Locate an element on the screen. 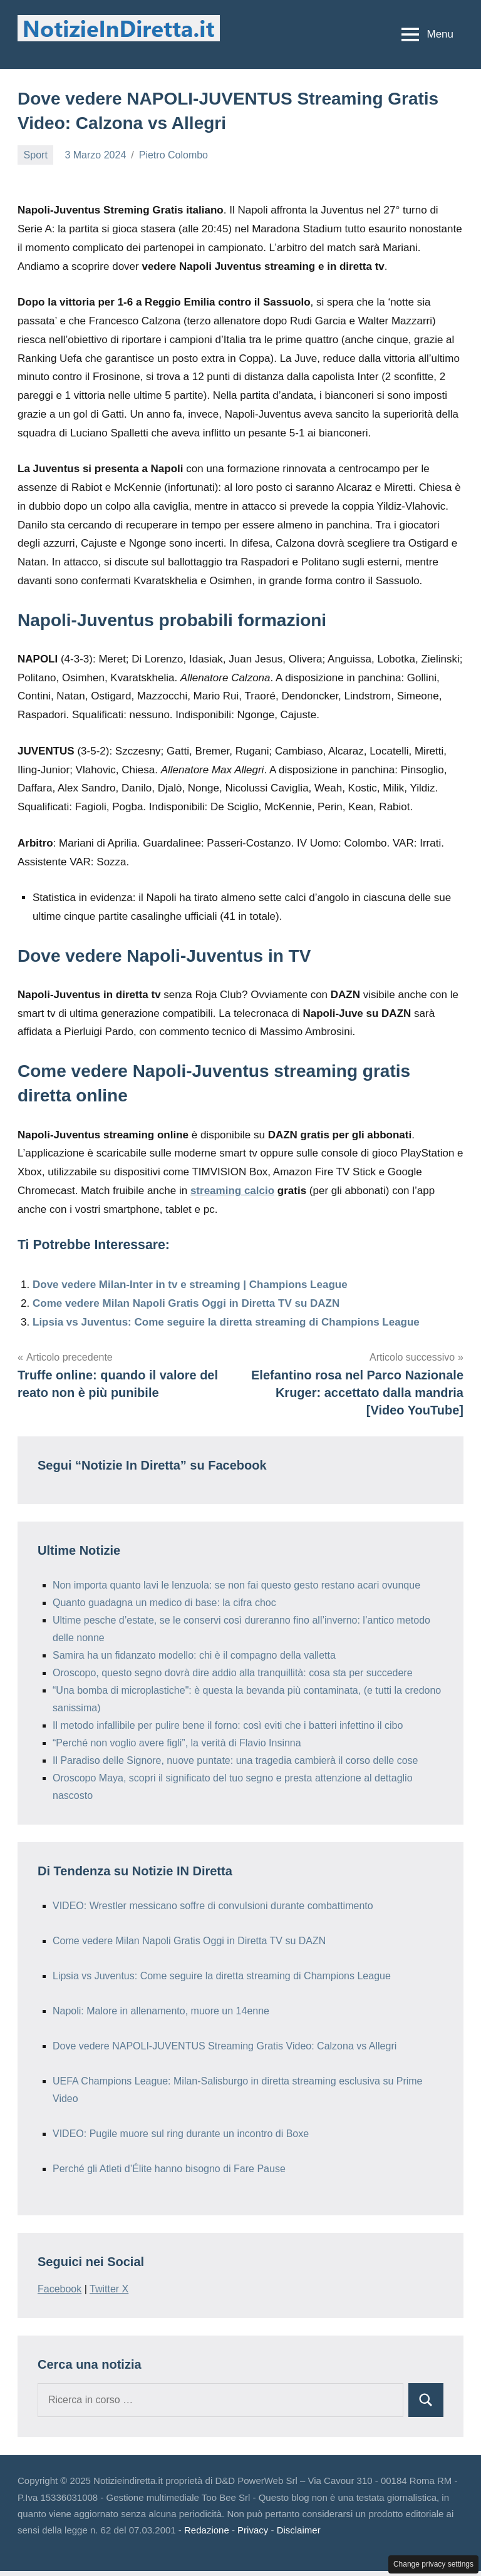 The height and width of the screenshot is (2576, 481). Quanto guadagna un medico di base: la cifra choc is located at coordinates (164, 1602).